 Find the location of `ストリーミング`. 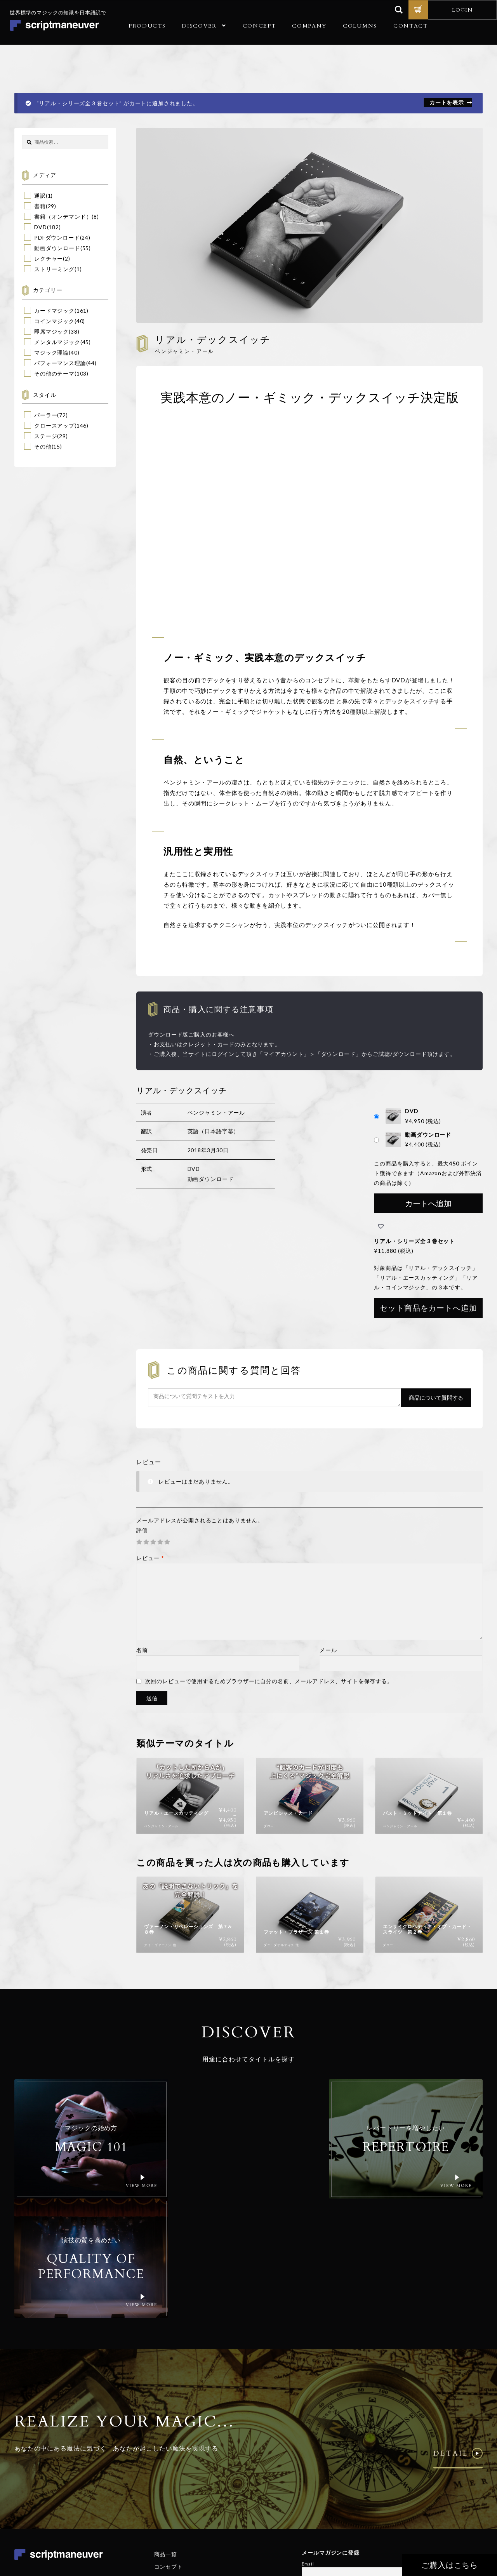

ストリーミング is located at coordinates (54, 269).